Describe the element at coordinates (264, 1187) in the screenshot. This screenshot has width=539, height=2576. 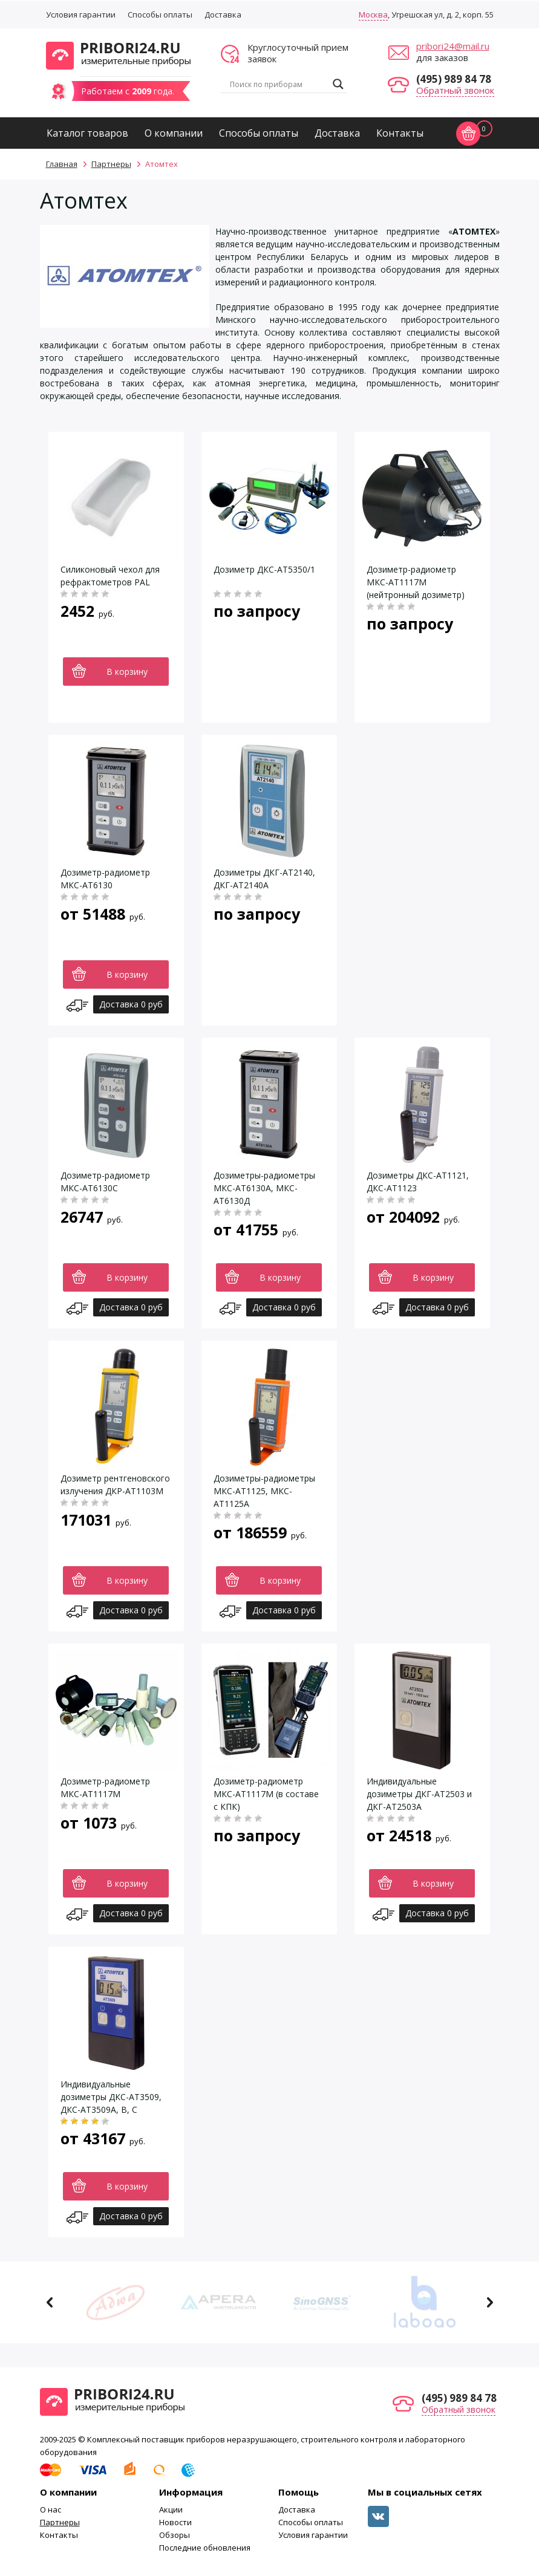
I see `Дозиметры-радиометры МКС-АТ6130A, МКС-АТ6130Д` at that location.